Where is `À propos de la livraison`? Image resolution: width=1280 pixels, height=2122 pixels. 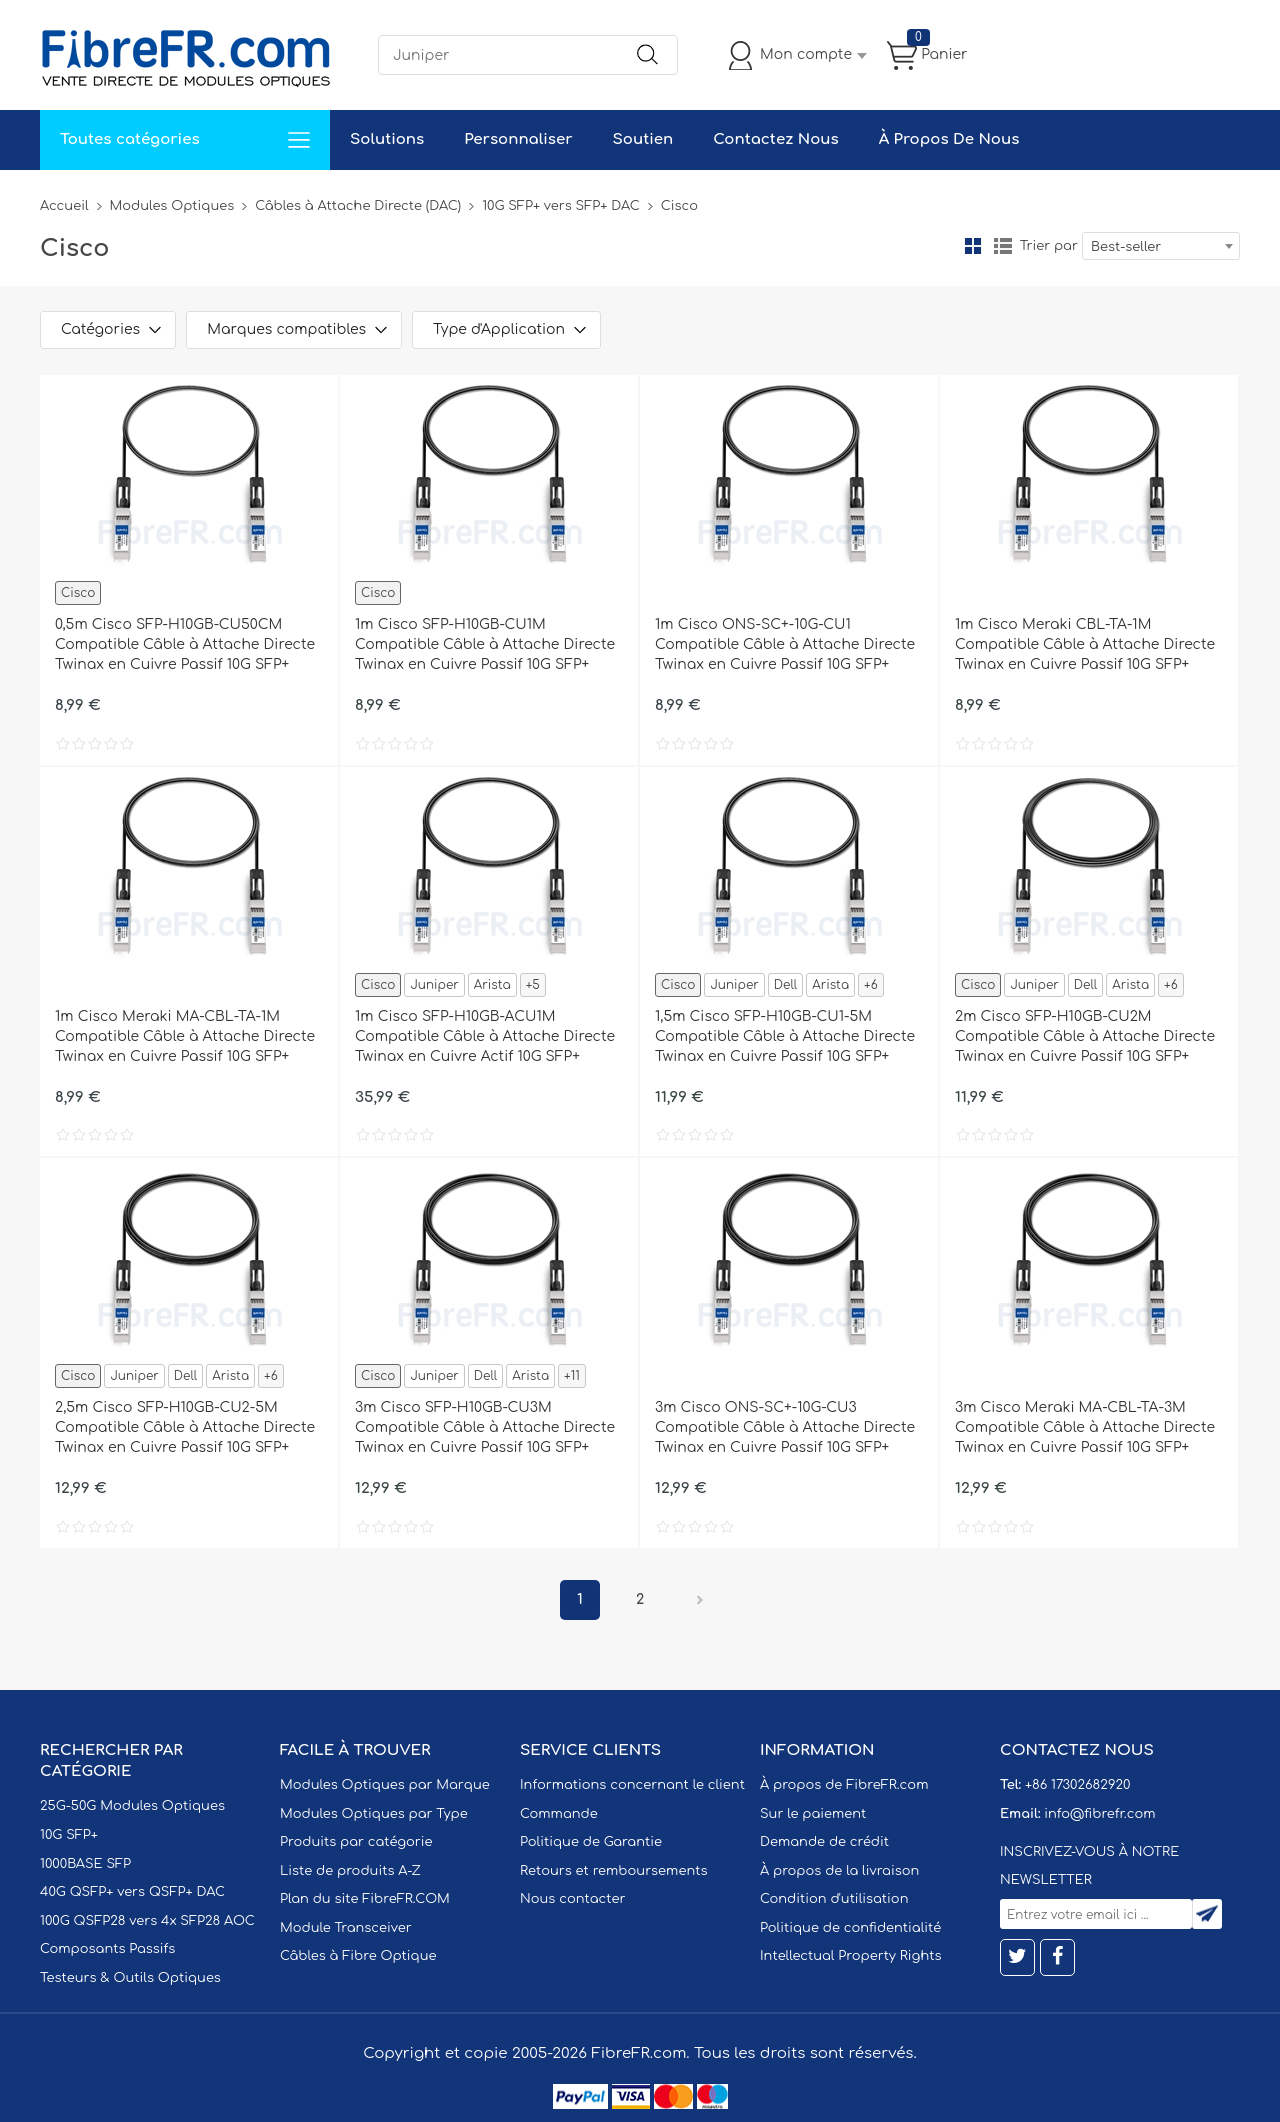 À propos de la livraison is located at coordinates (839, 1871).